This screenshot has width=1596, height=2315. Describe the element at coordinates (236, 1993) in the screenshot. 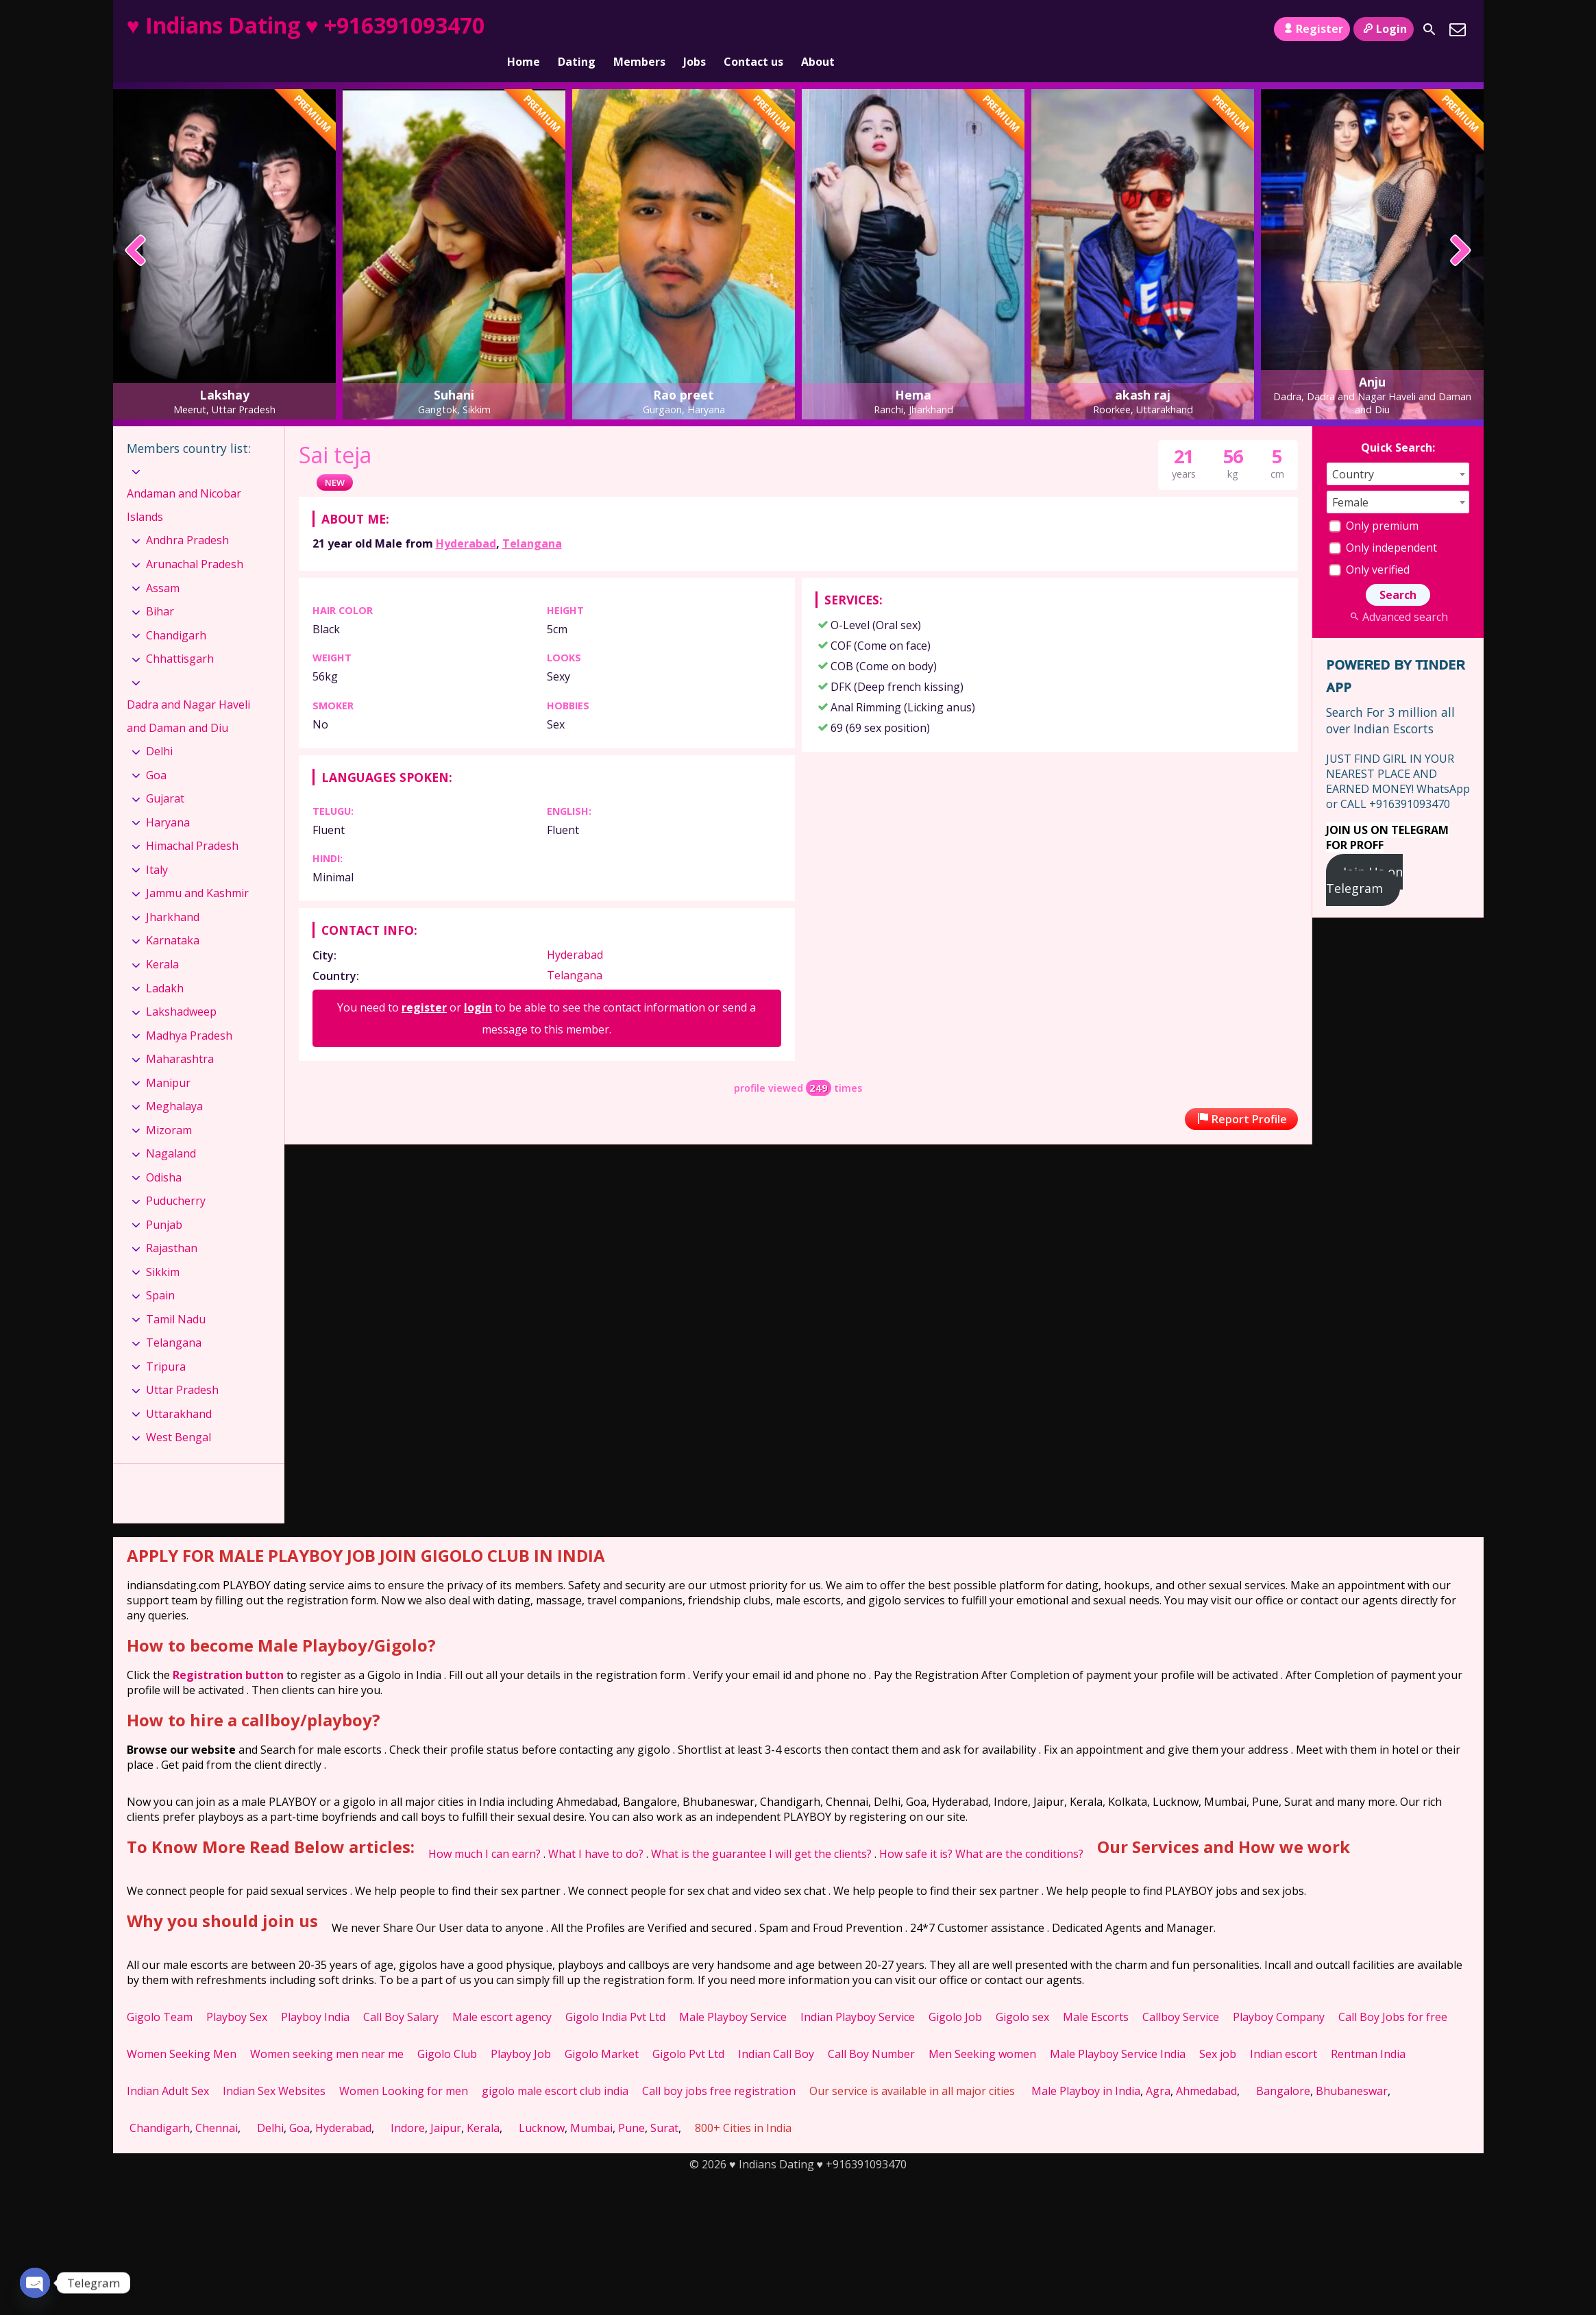

I see `Playboy Sex` at that location.